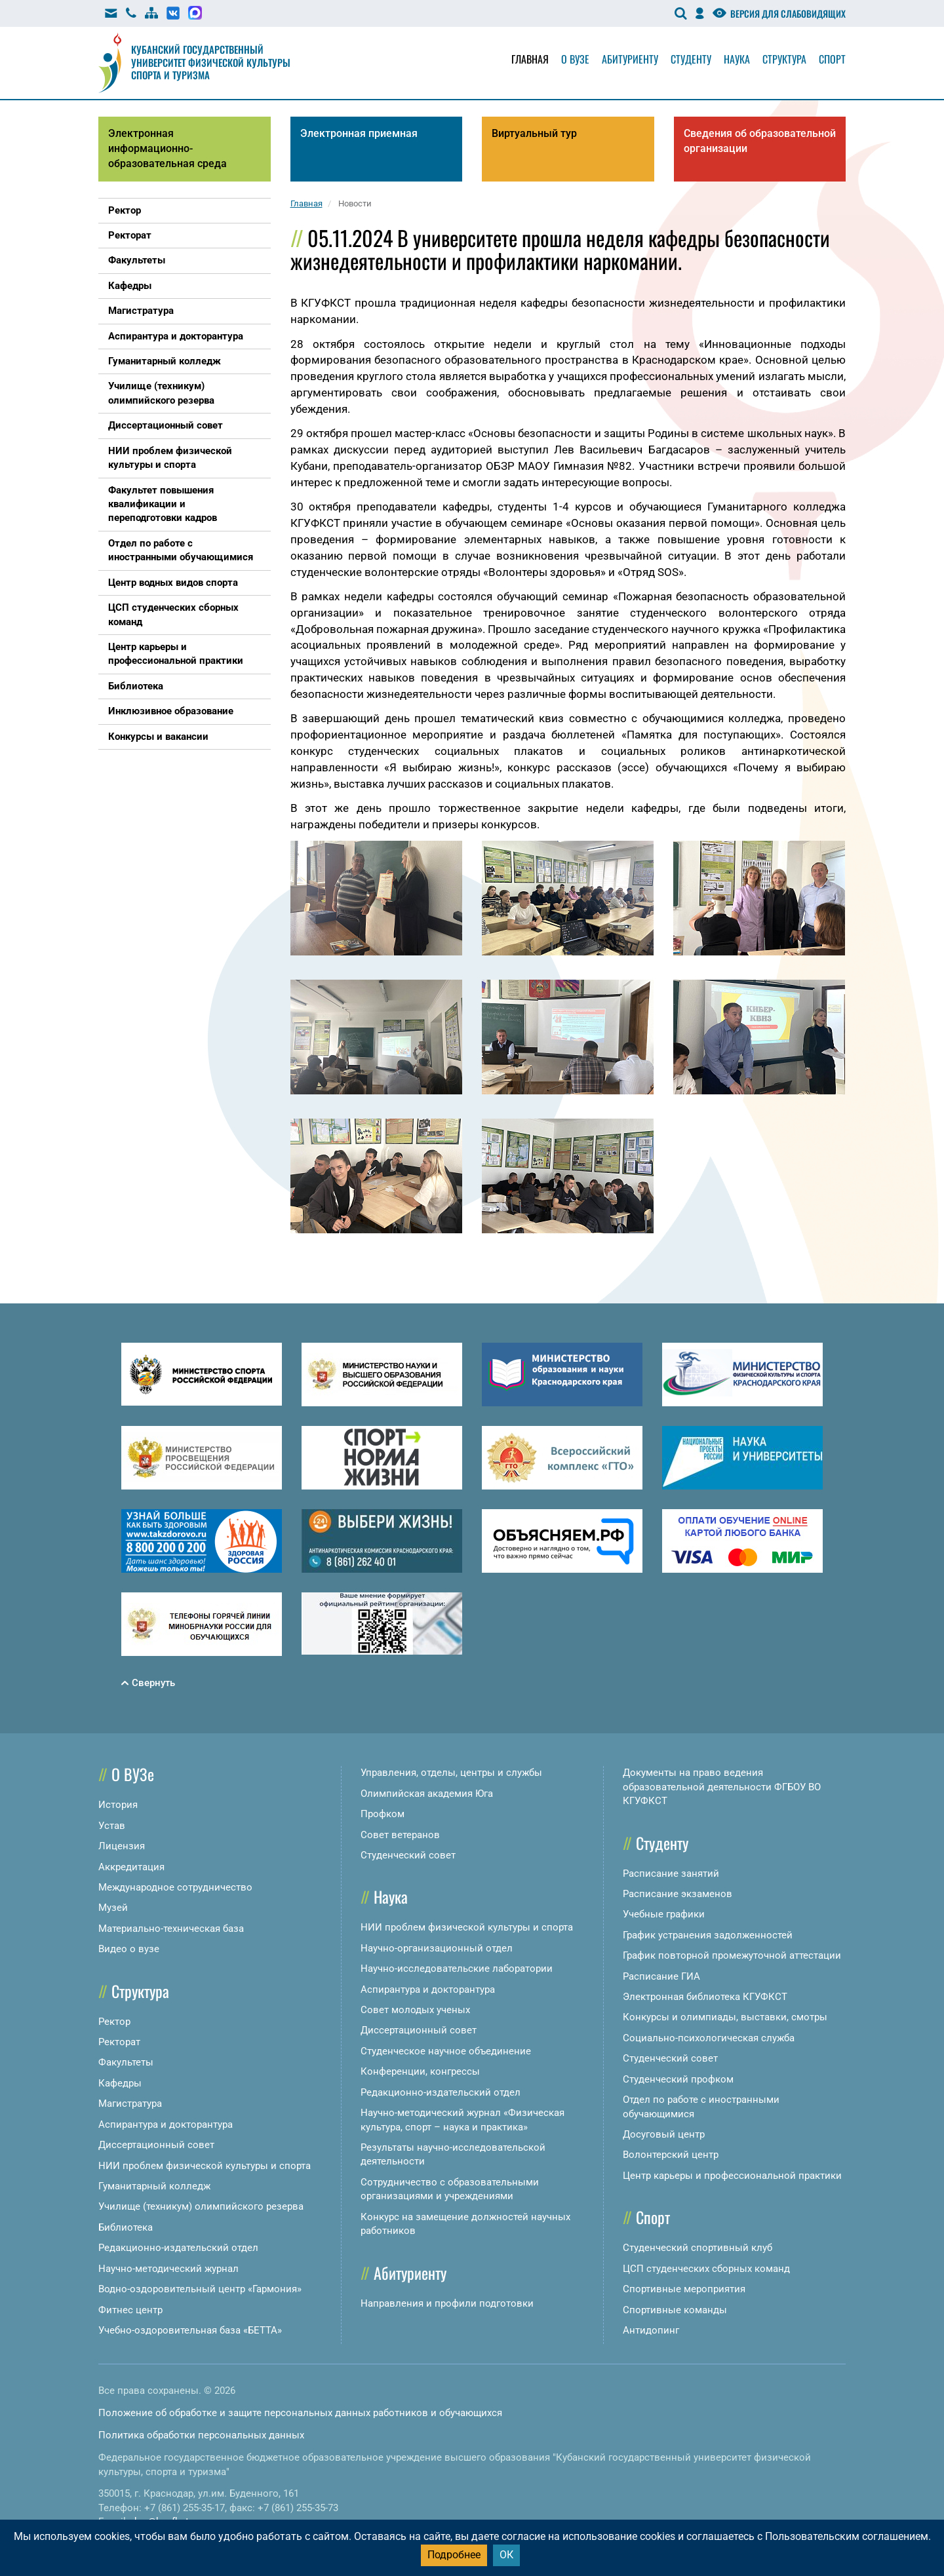 This screenshot has height=2576, width=944. What do you see at coordinates (427, 1793) in the screenshot?
I see `Олимпийская академия Юга` at bounding box center [427, 1793].